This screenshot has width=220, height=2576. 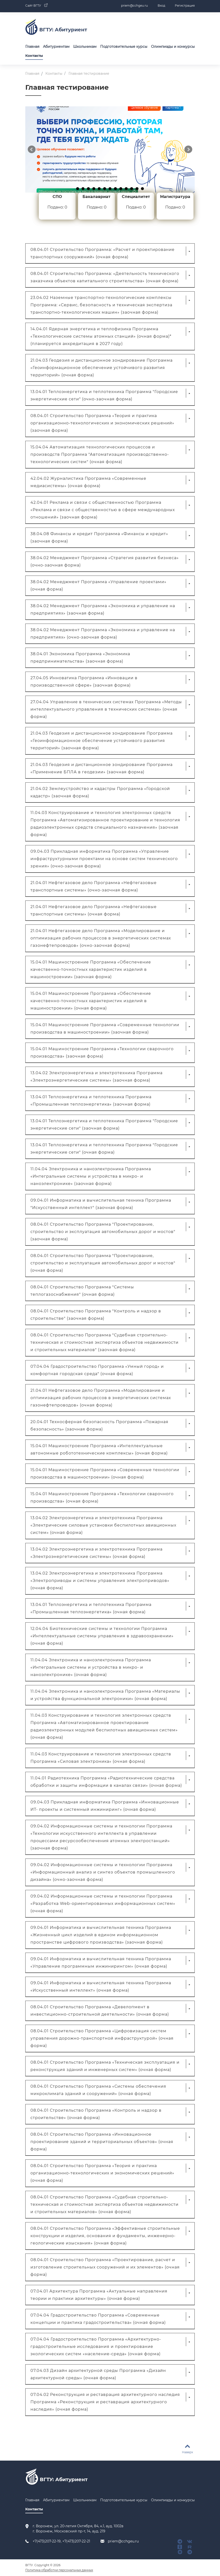 What do you see at coordinates (32, 149) in the screenshot?
I see `Prev` at bounding box center [32, 149].